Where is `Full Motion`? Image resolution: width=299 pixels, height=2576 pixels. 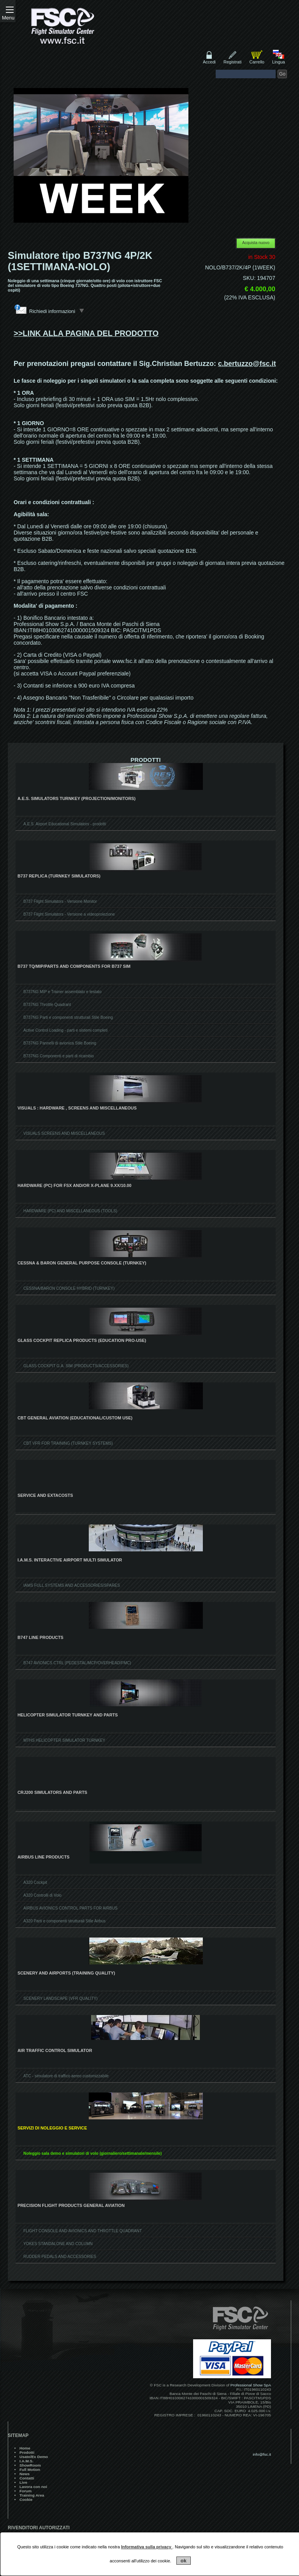 Full Motion is located at coordinates (29, 2469).